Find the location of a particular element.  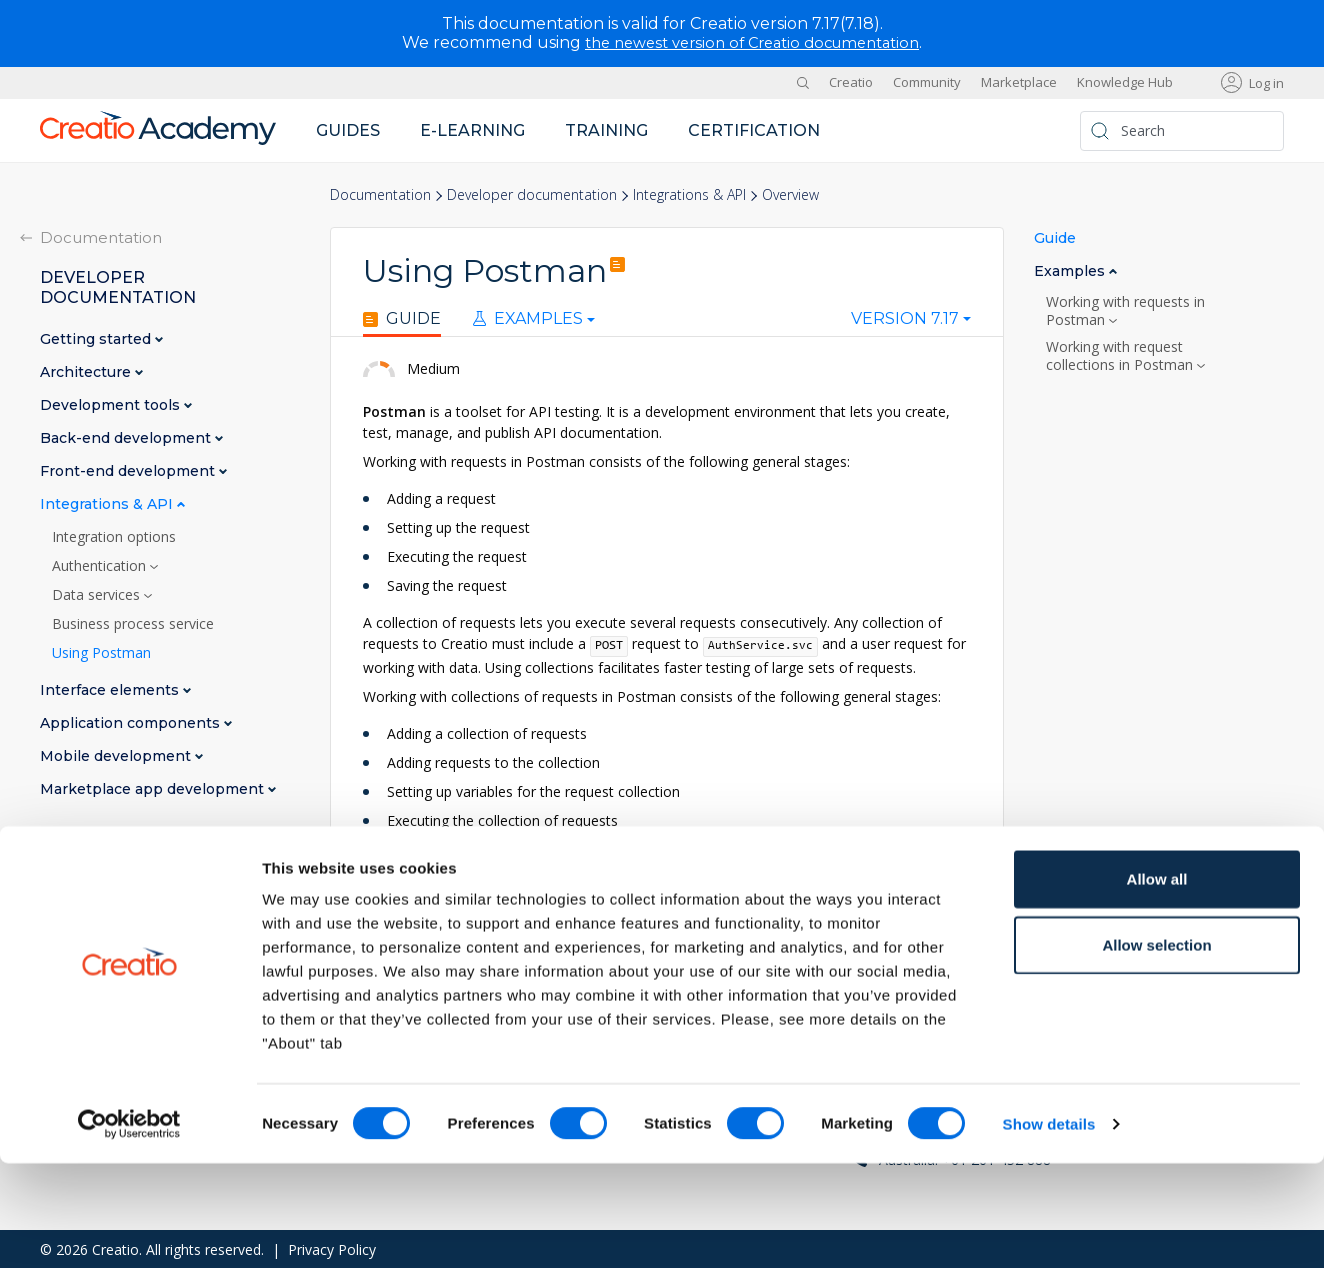

the newest version of Creatio documentation is located at coordinates (752, 42).